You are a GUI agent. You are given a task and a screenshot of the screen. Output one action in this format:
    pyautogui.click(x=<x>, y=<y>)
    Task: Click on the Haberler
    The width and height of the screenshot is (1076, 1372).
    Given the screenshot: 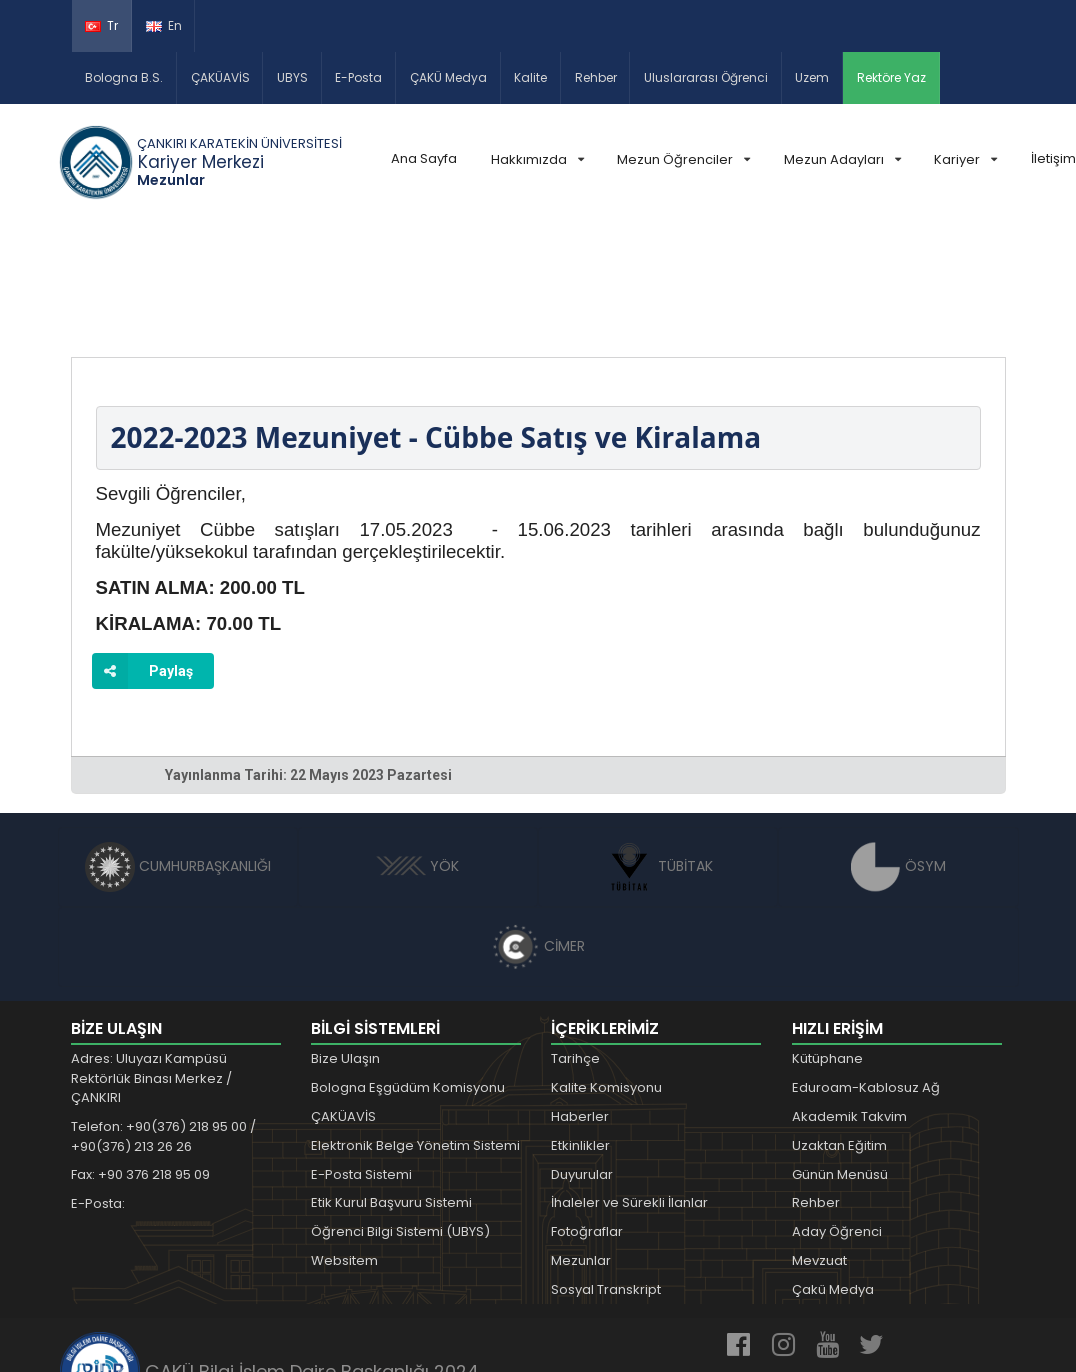 What is the action you would take?
    pyautogui.click(x=580, y=999)
    